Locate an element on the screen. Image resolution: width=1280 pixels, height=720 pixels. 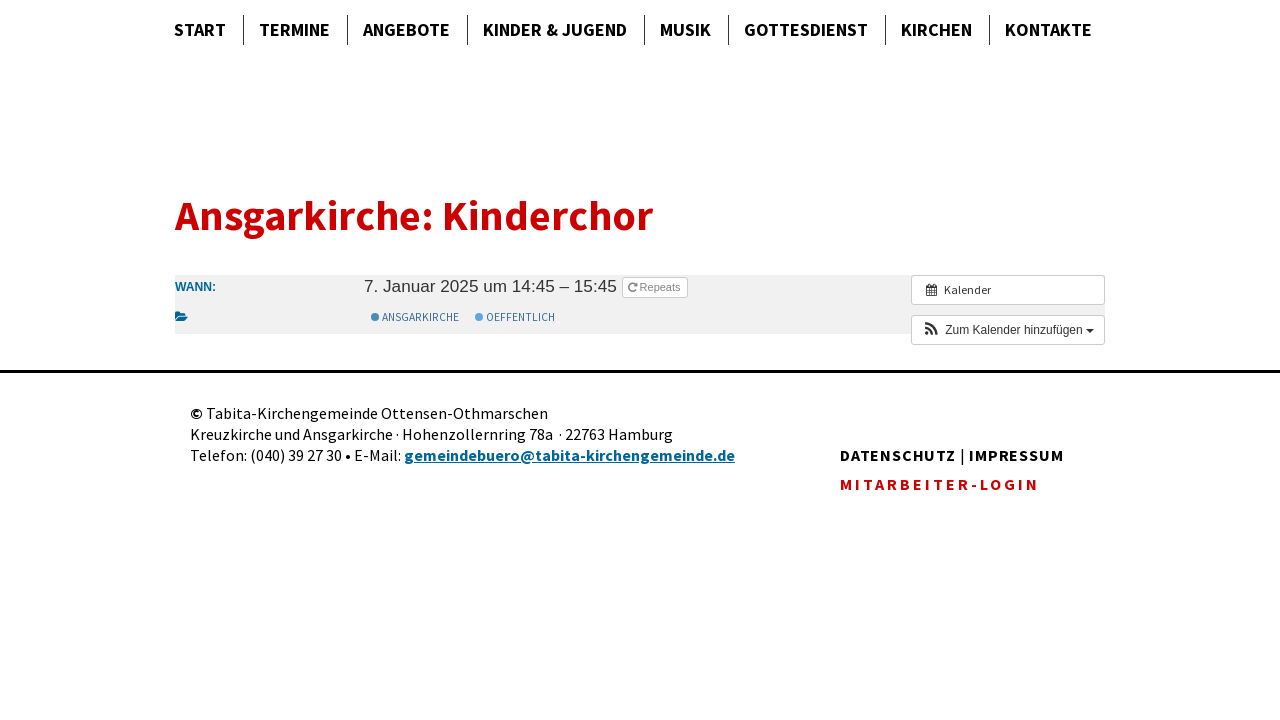
Repeats is located at coordinates (656, 287).